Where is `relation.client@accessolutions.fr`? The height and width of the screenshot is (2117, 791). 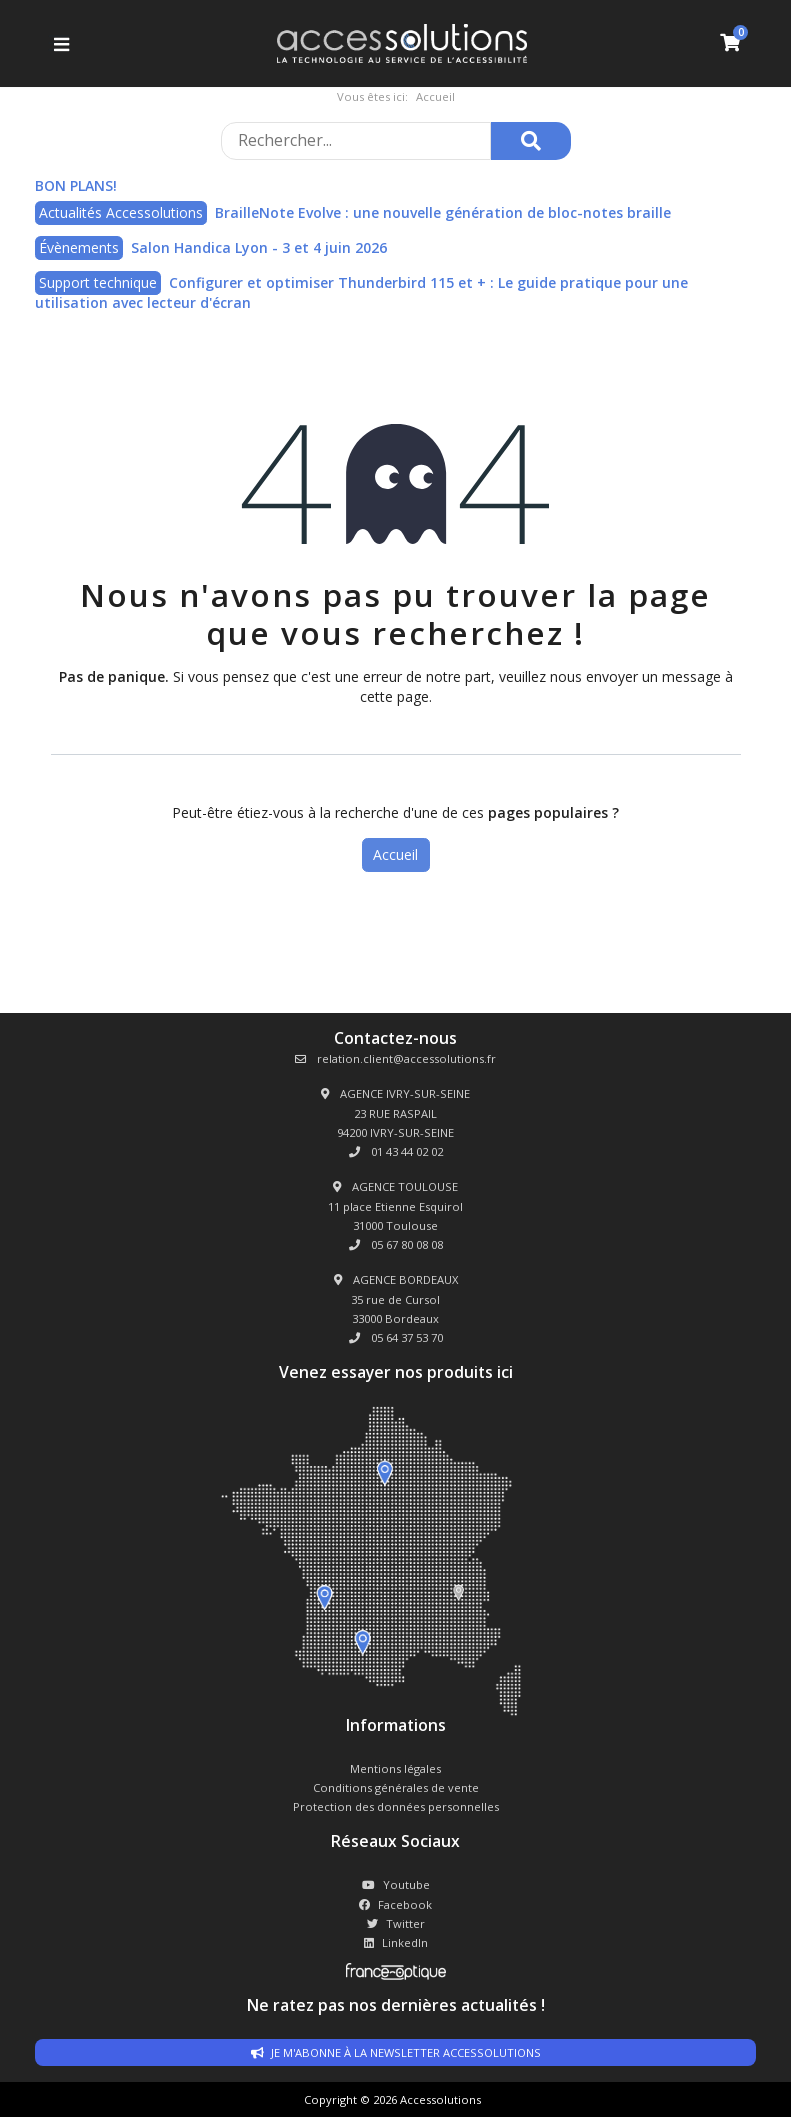
relation.client@accessolutions.fr is located at coordinates (395, 1058).